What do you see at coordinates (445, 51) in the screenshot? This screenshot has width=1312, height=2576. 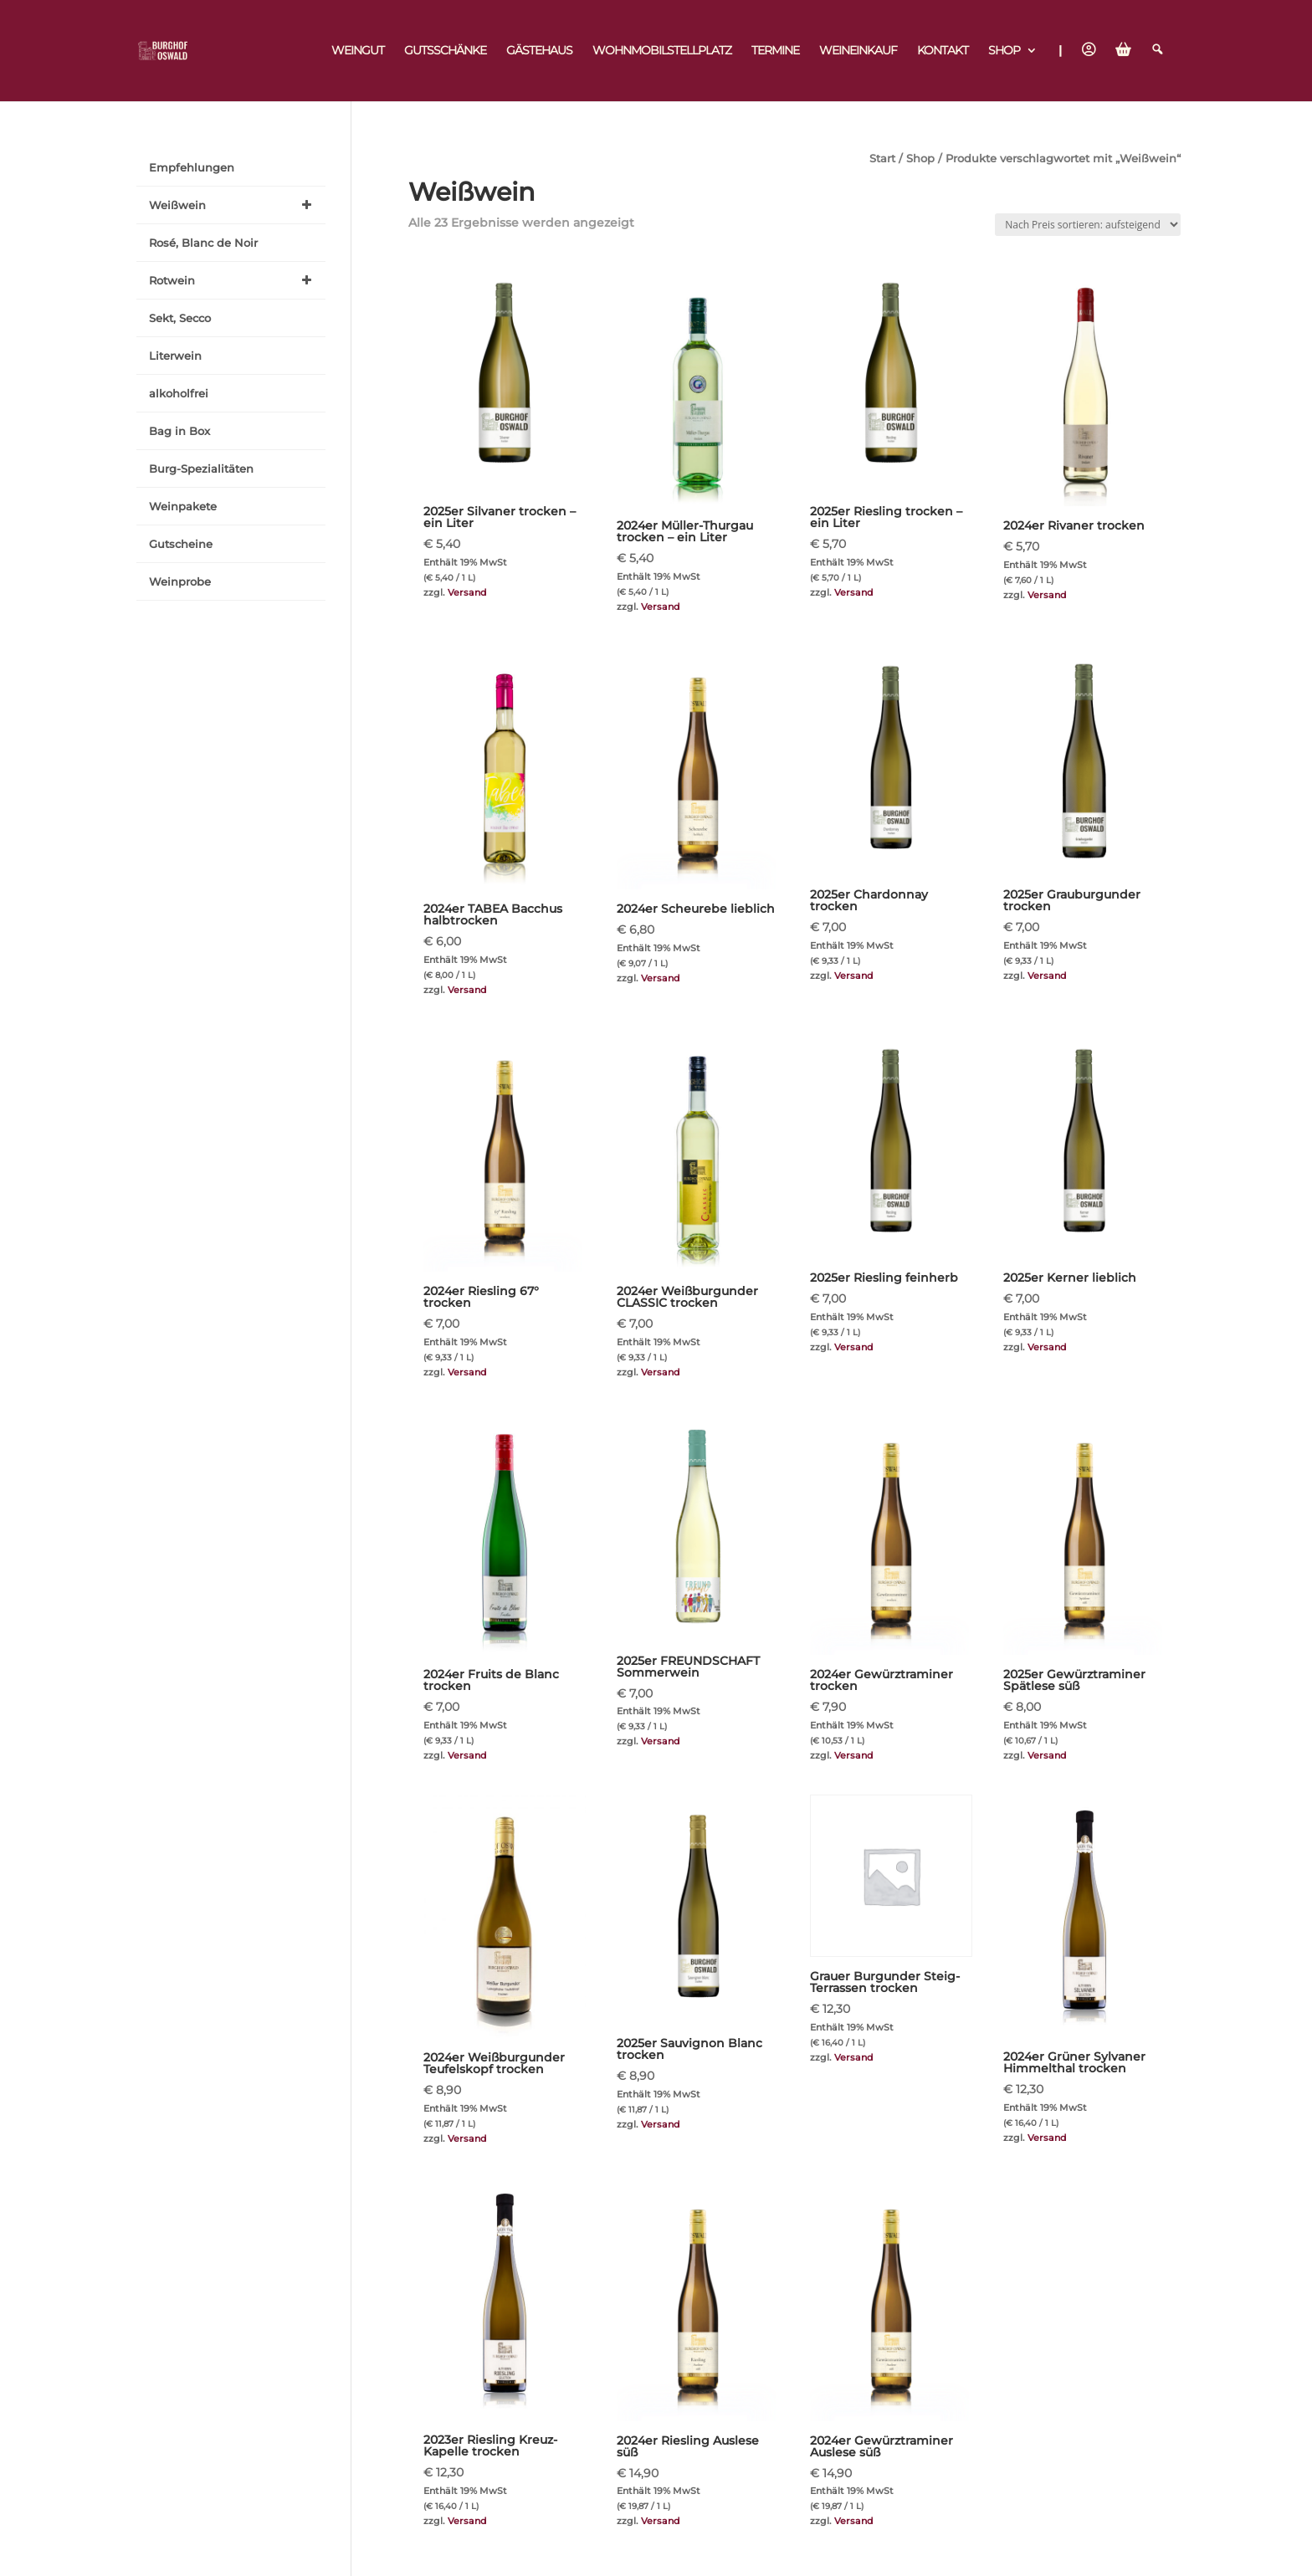 I see `Gutsschänke` at bounding box center [445, 51].